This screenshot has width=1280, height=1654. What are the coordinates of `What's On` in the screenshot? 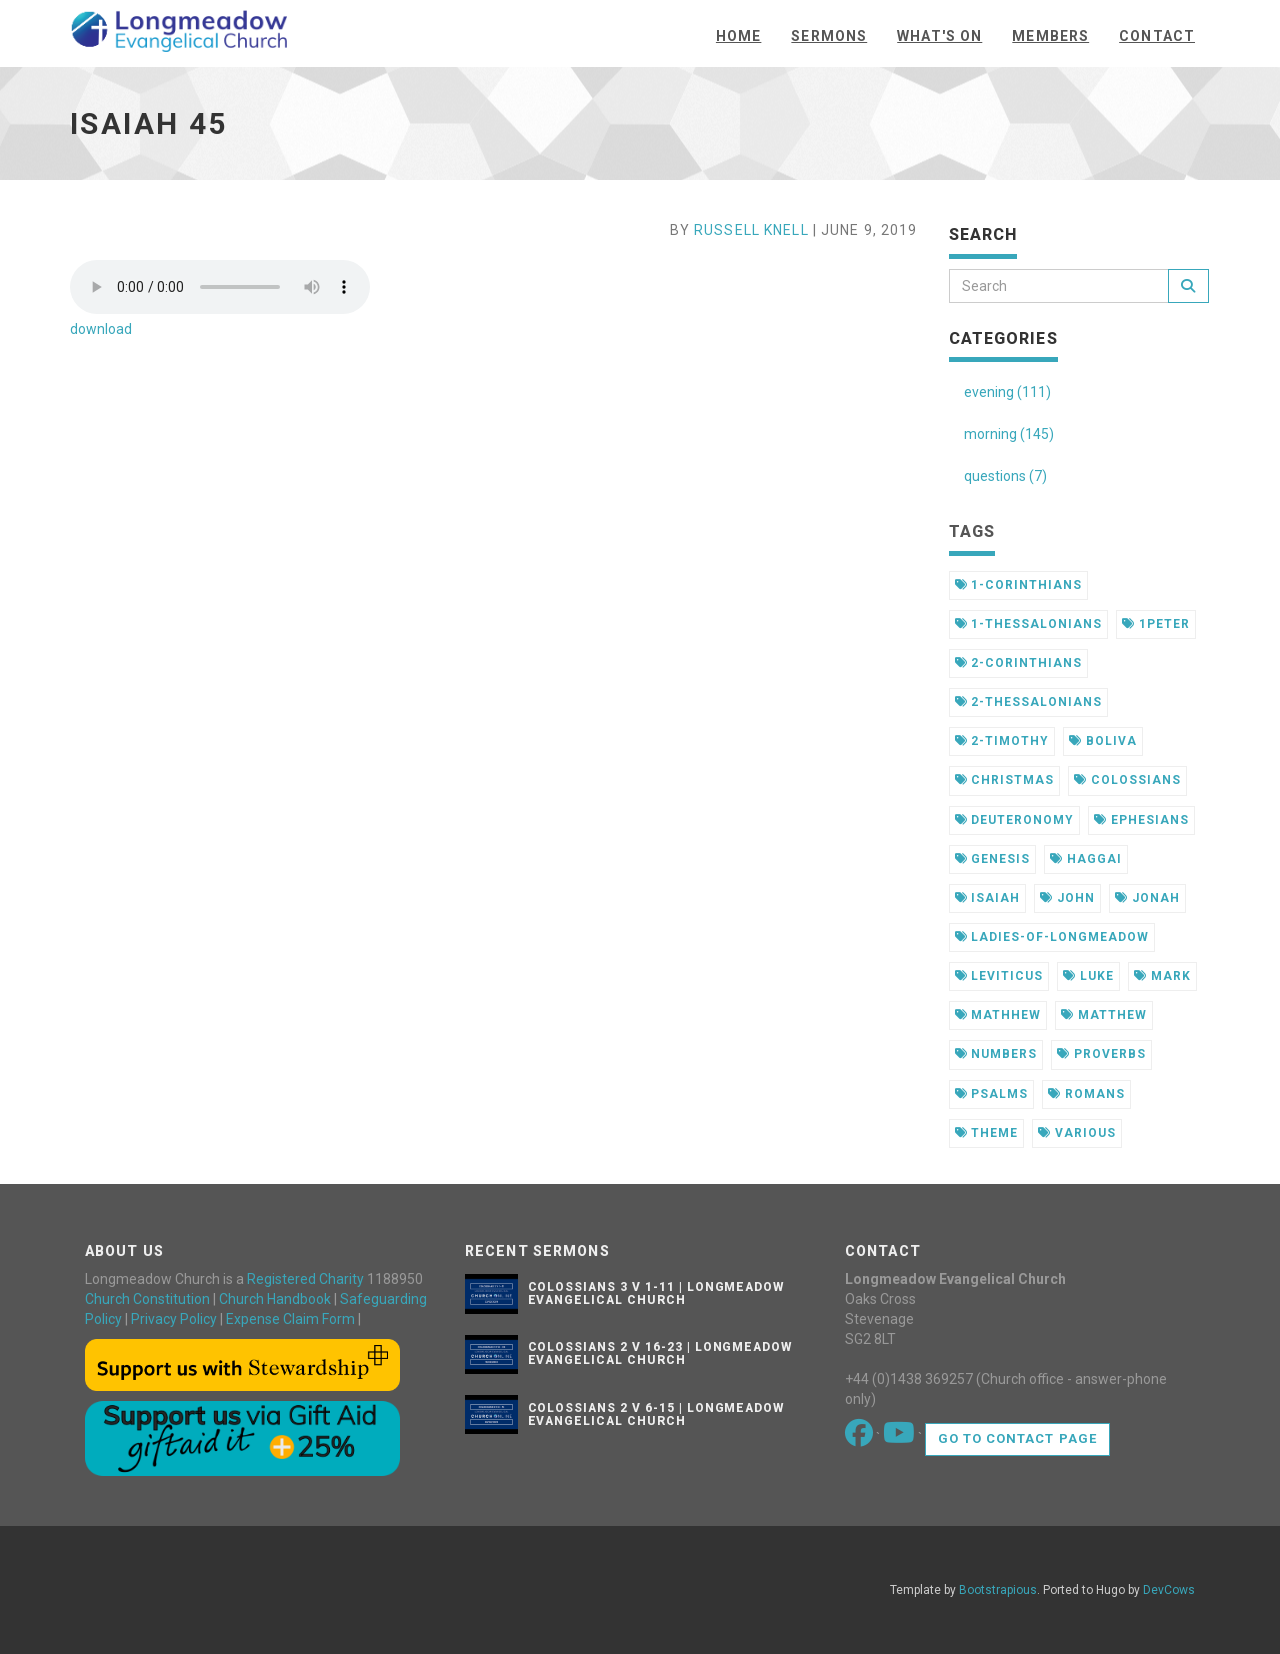 It's located at (939, 36).